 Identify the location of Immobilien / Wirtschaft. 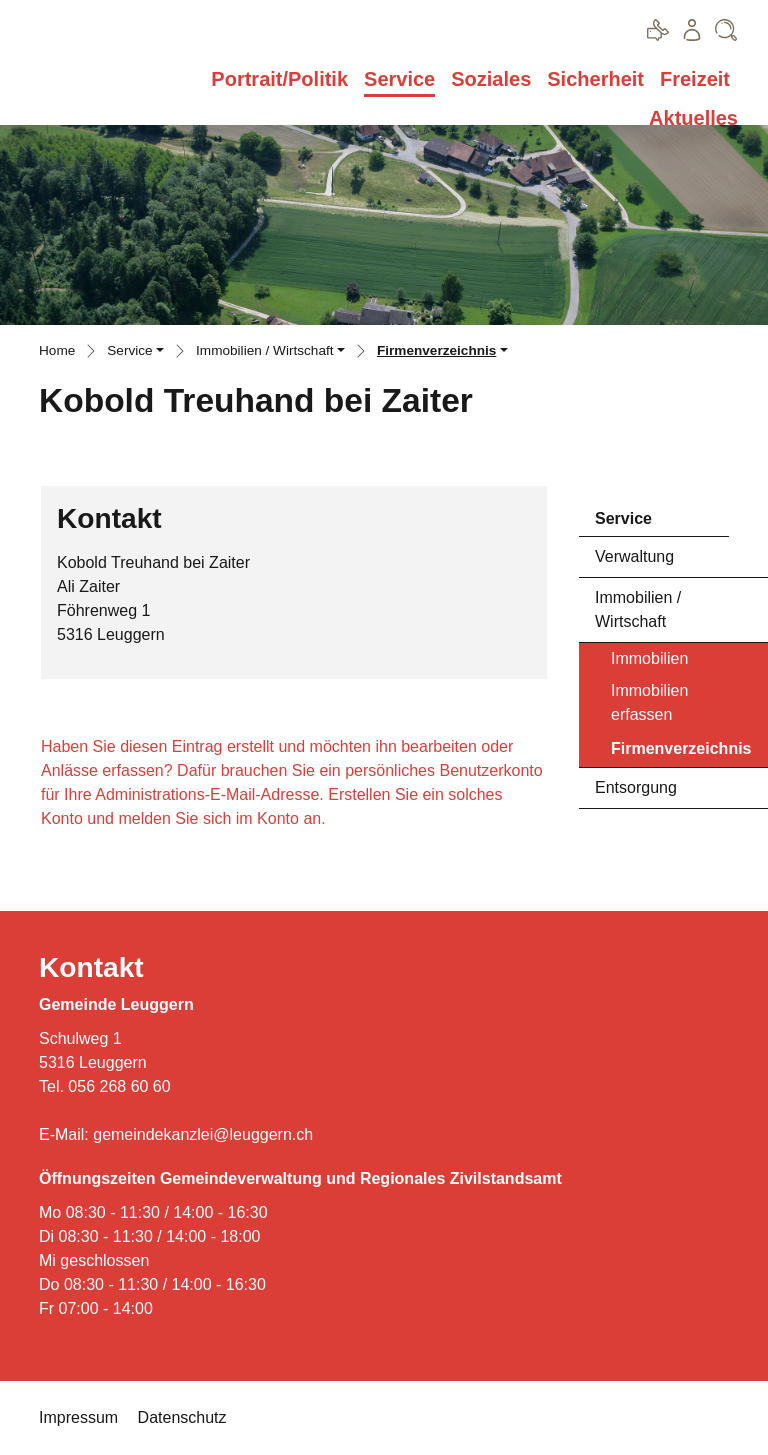
(638, 609).